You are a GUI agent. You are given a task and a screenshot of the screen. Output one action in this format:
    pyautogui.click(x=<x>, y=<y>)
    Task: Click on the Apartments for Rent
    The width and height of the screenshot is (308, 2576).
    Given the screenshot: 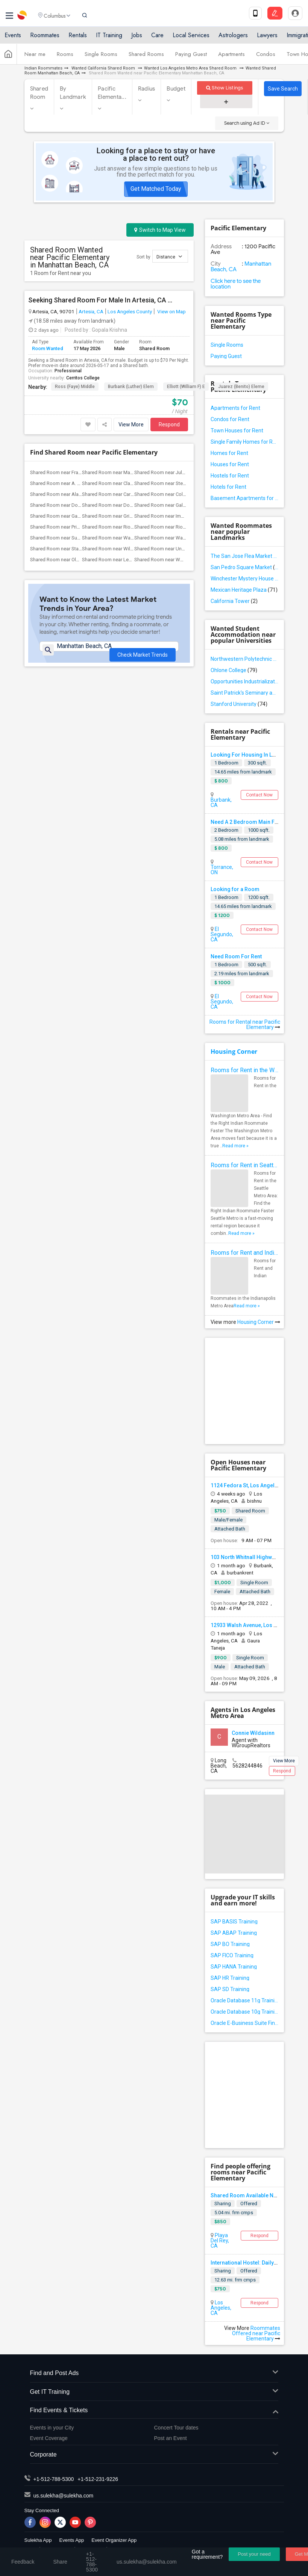 What is the action you would take?
    pyautogui.click(x=235, y=408)
    